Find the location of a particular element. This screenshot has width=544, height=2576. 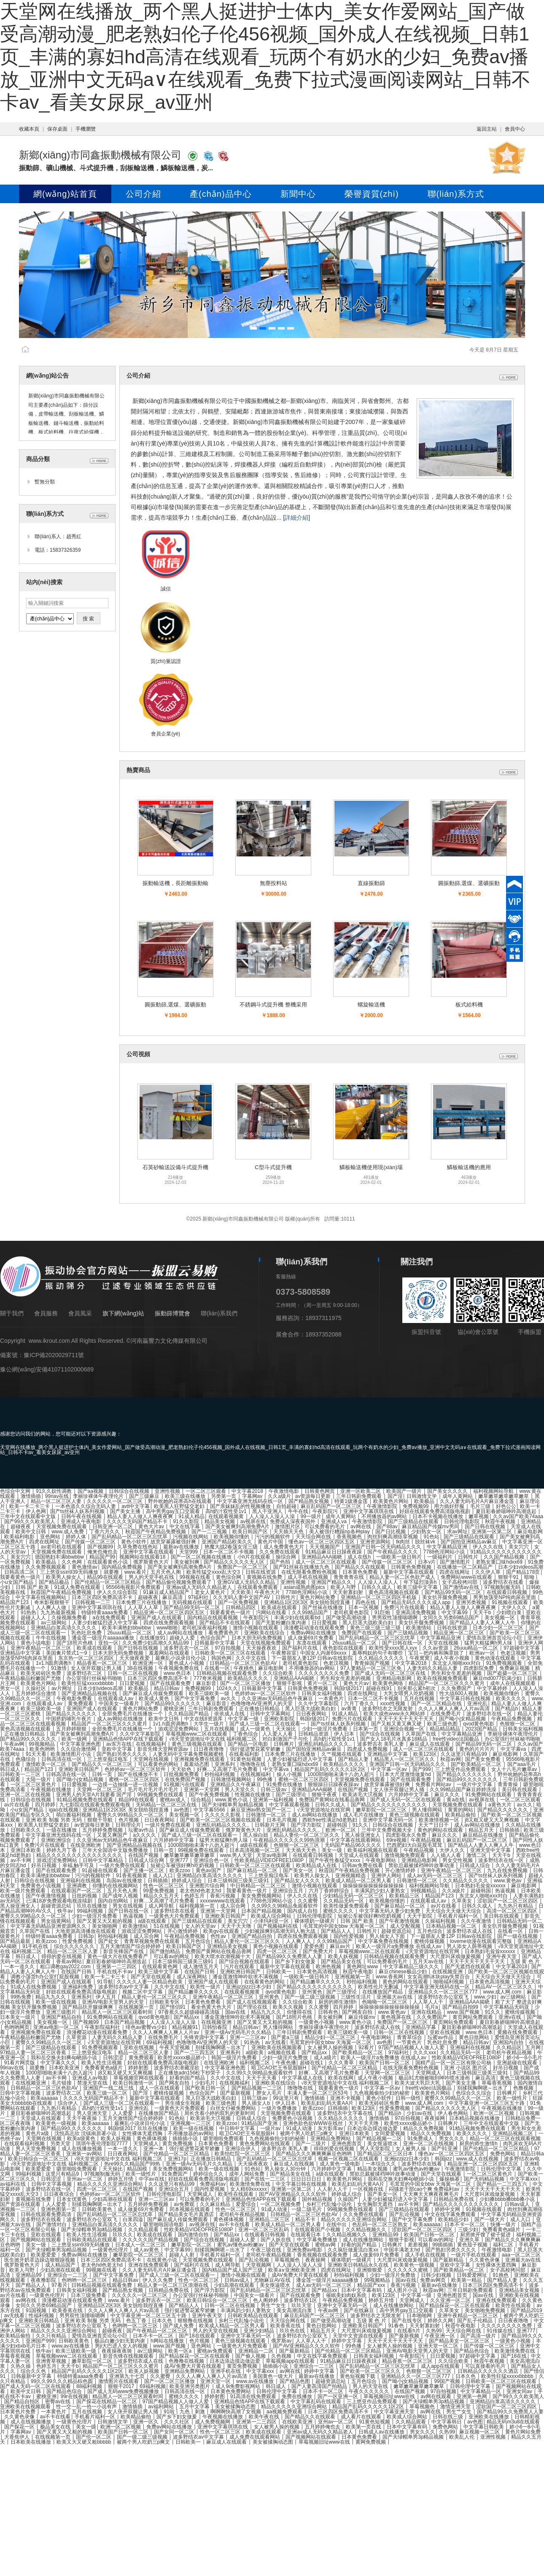

91激情 is located at coordinates (59, 1668).